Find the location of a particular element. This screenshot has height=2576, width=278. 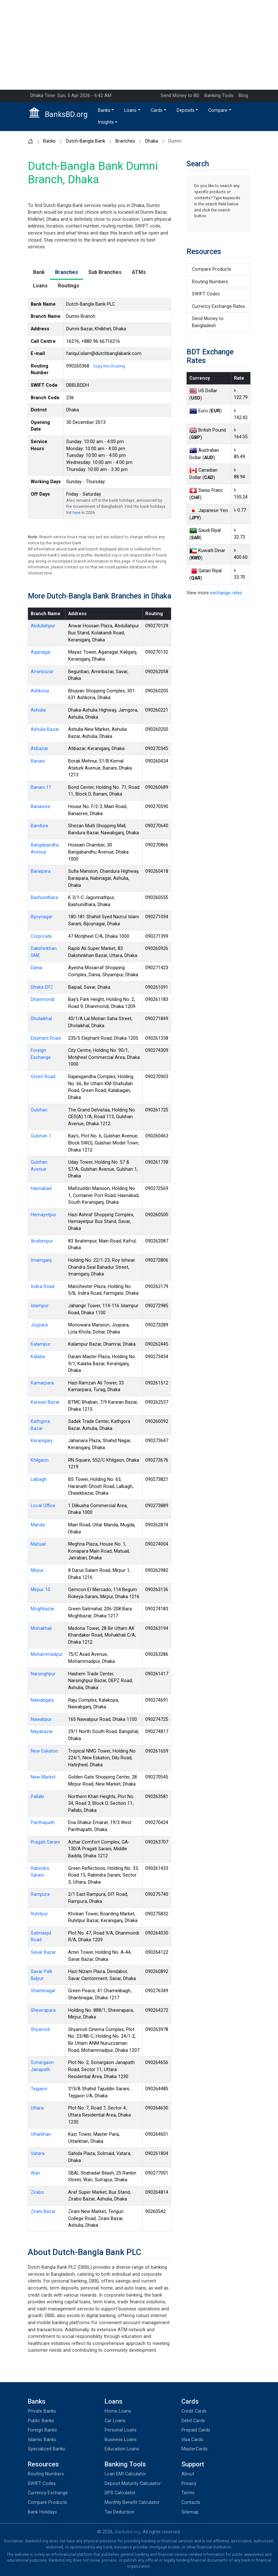

Business Loans is located at coordinates (121, 2439).